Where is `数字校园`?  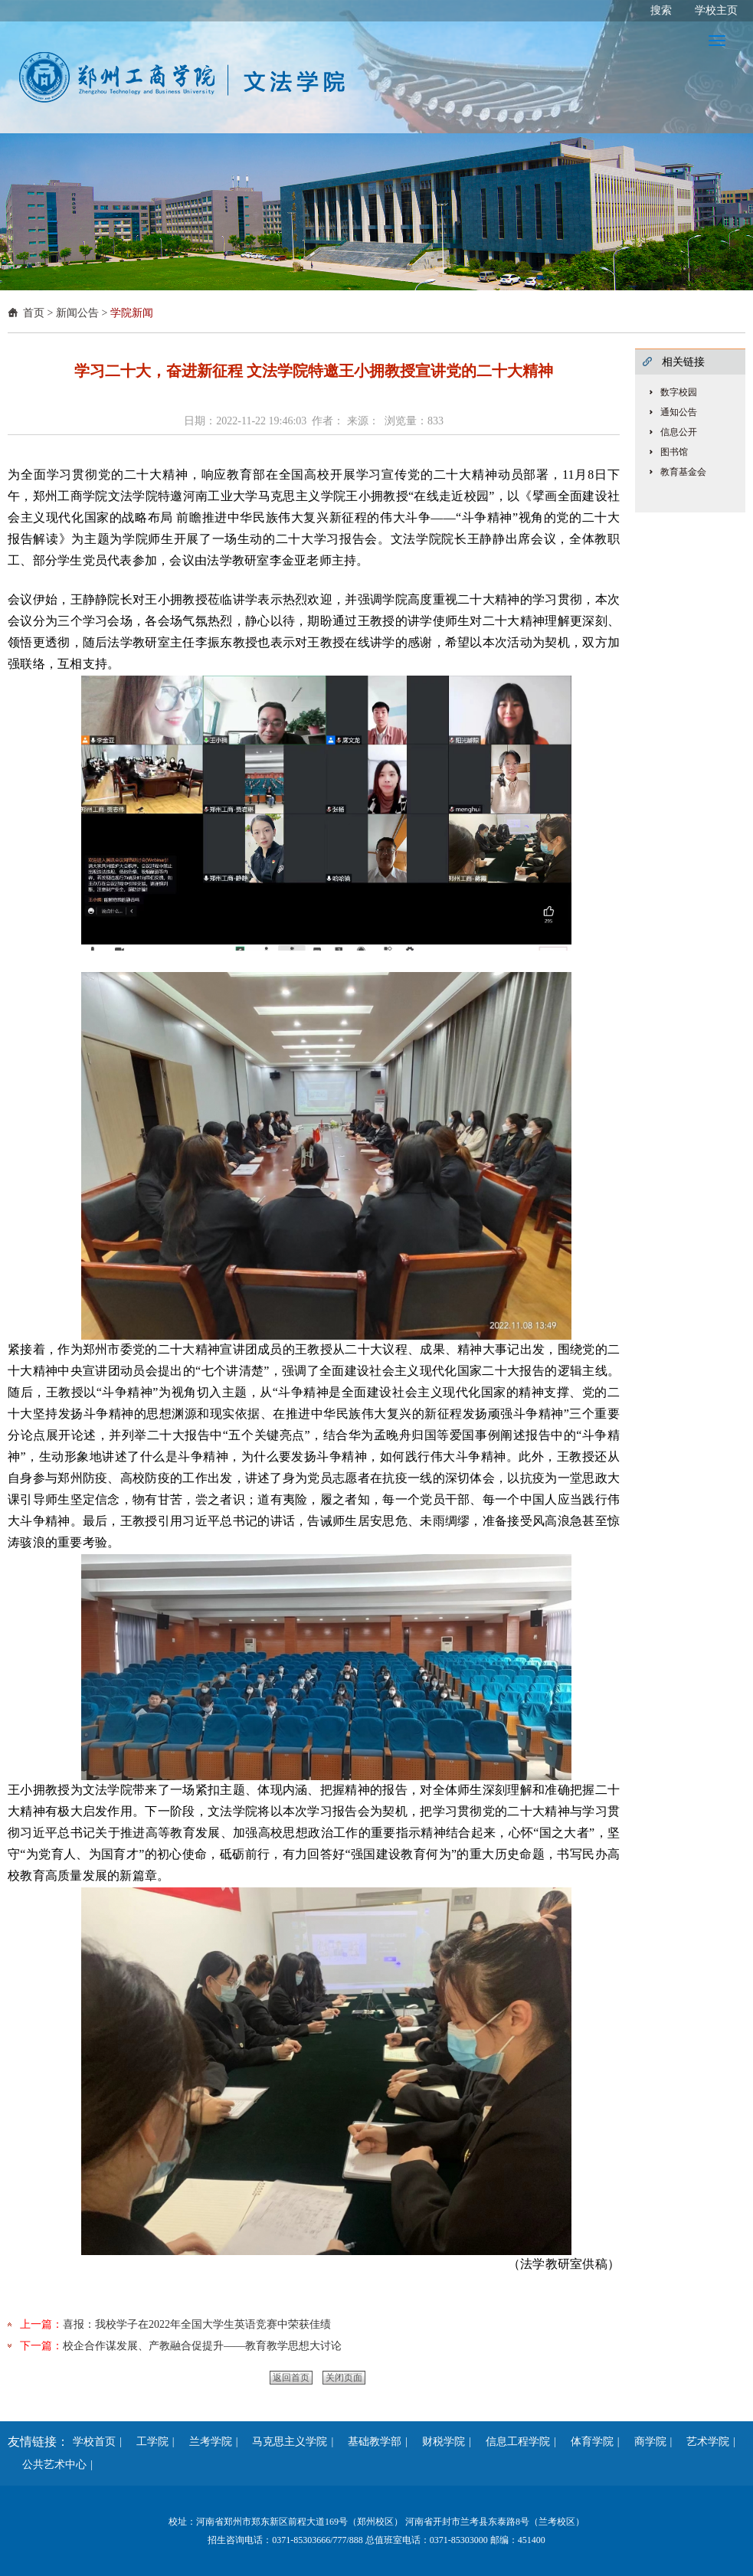
数字校园 is located at coordinates (678, 392).